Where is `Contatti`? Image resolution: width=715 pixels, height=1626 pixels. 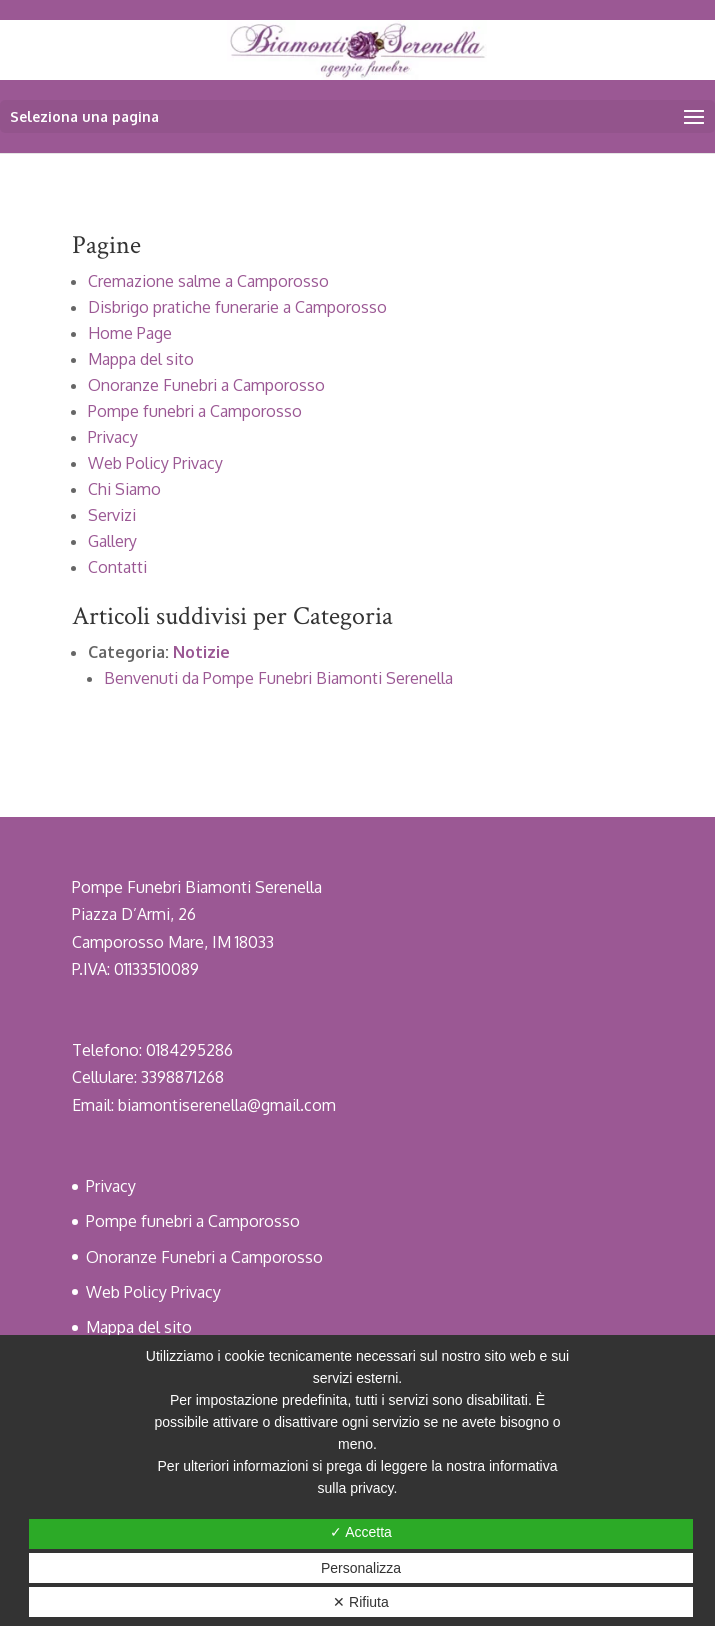 Contatti is located at coordinates (117, 567).